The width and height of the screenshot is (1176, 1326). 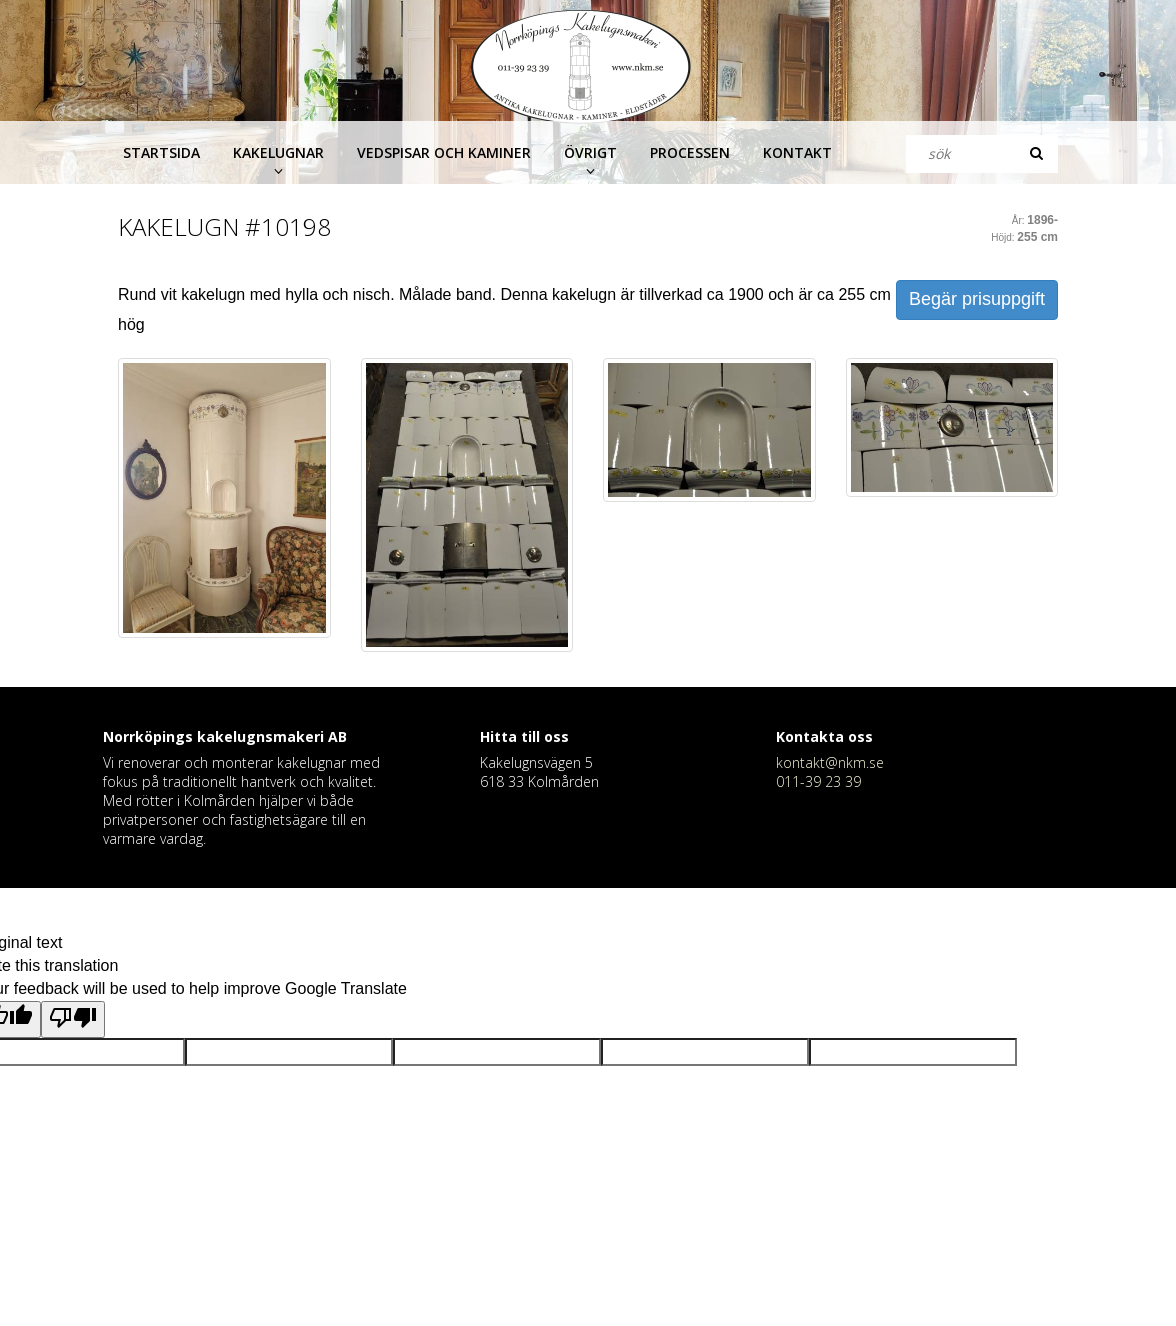 What do you see at coordinates (337, 736) in the screenshot?
I see `AB` at bounding box center [337, 736].